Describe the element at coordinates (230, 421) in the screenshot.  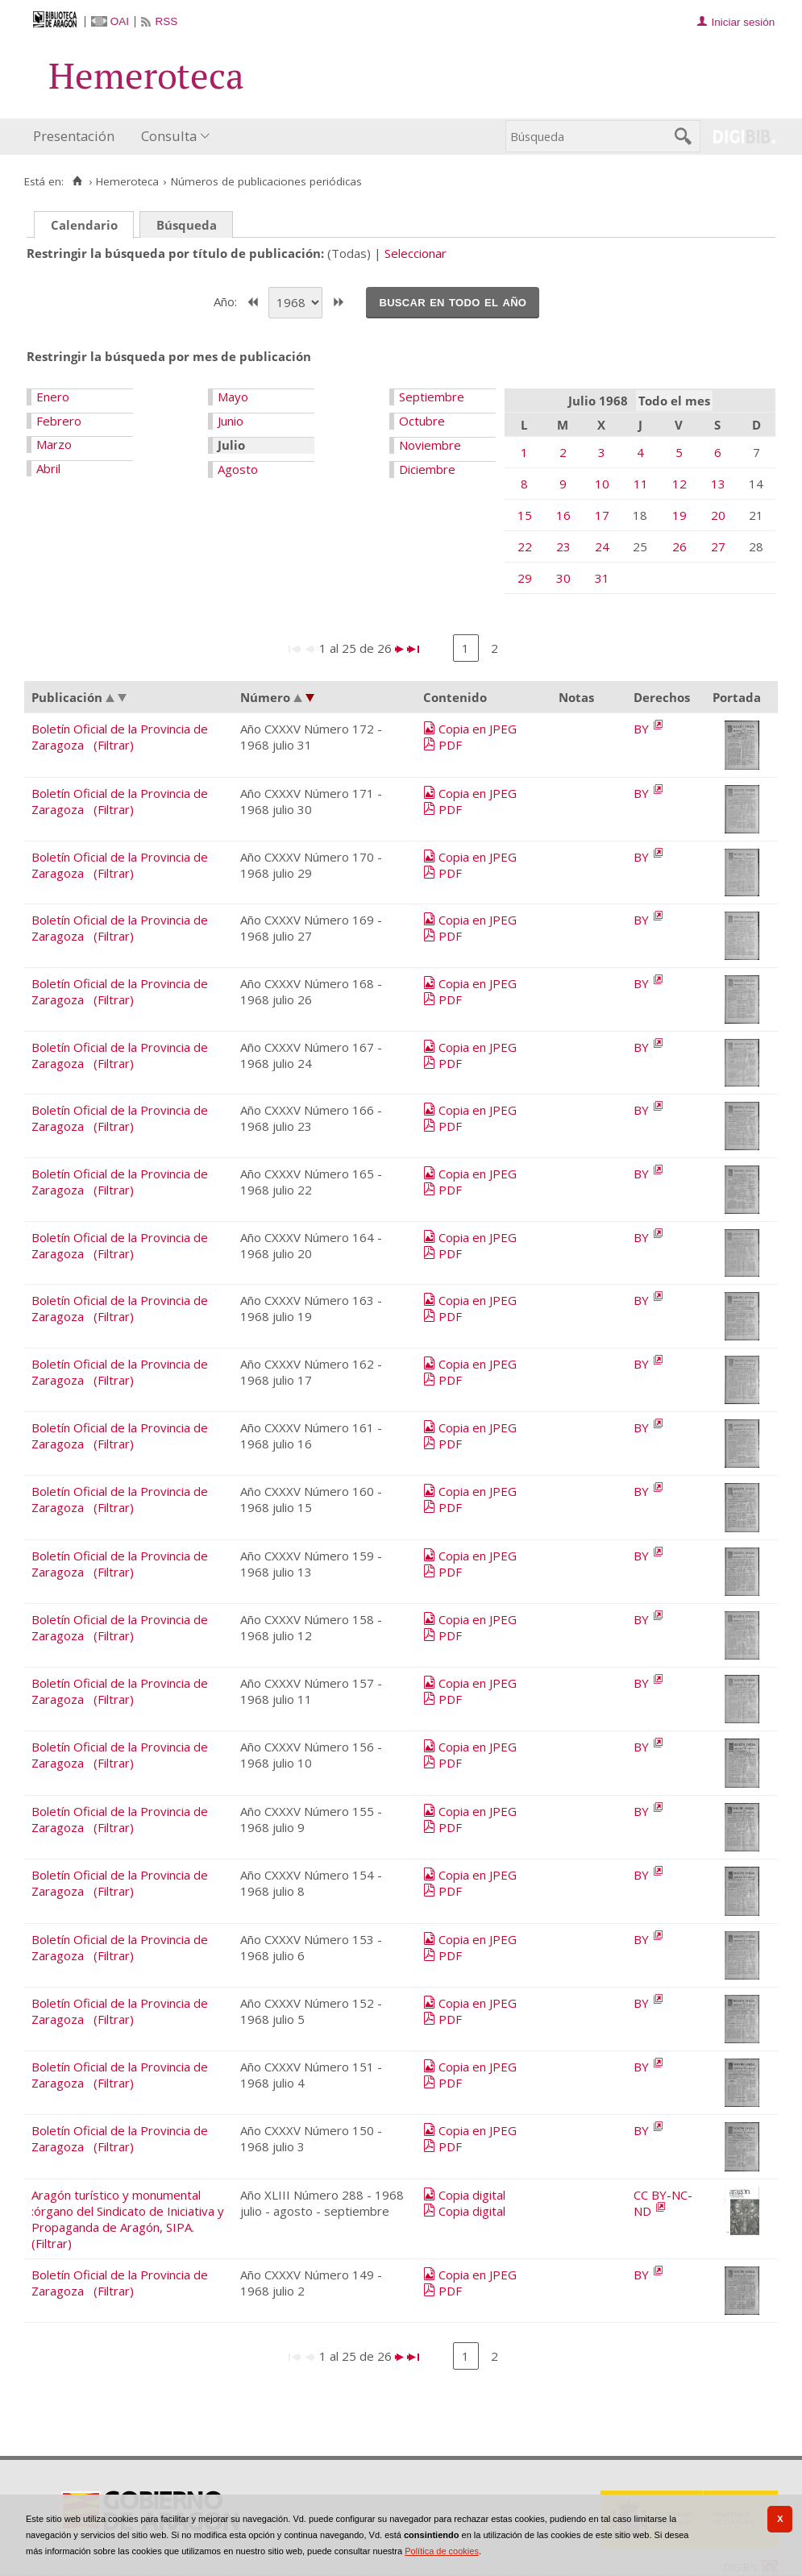
I see `Junio` at that location.